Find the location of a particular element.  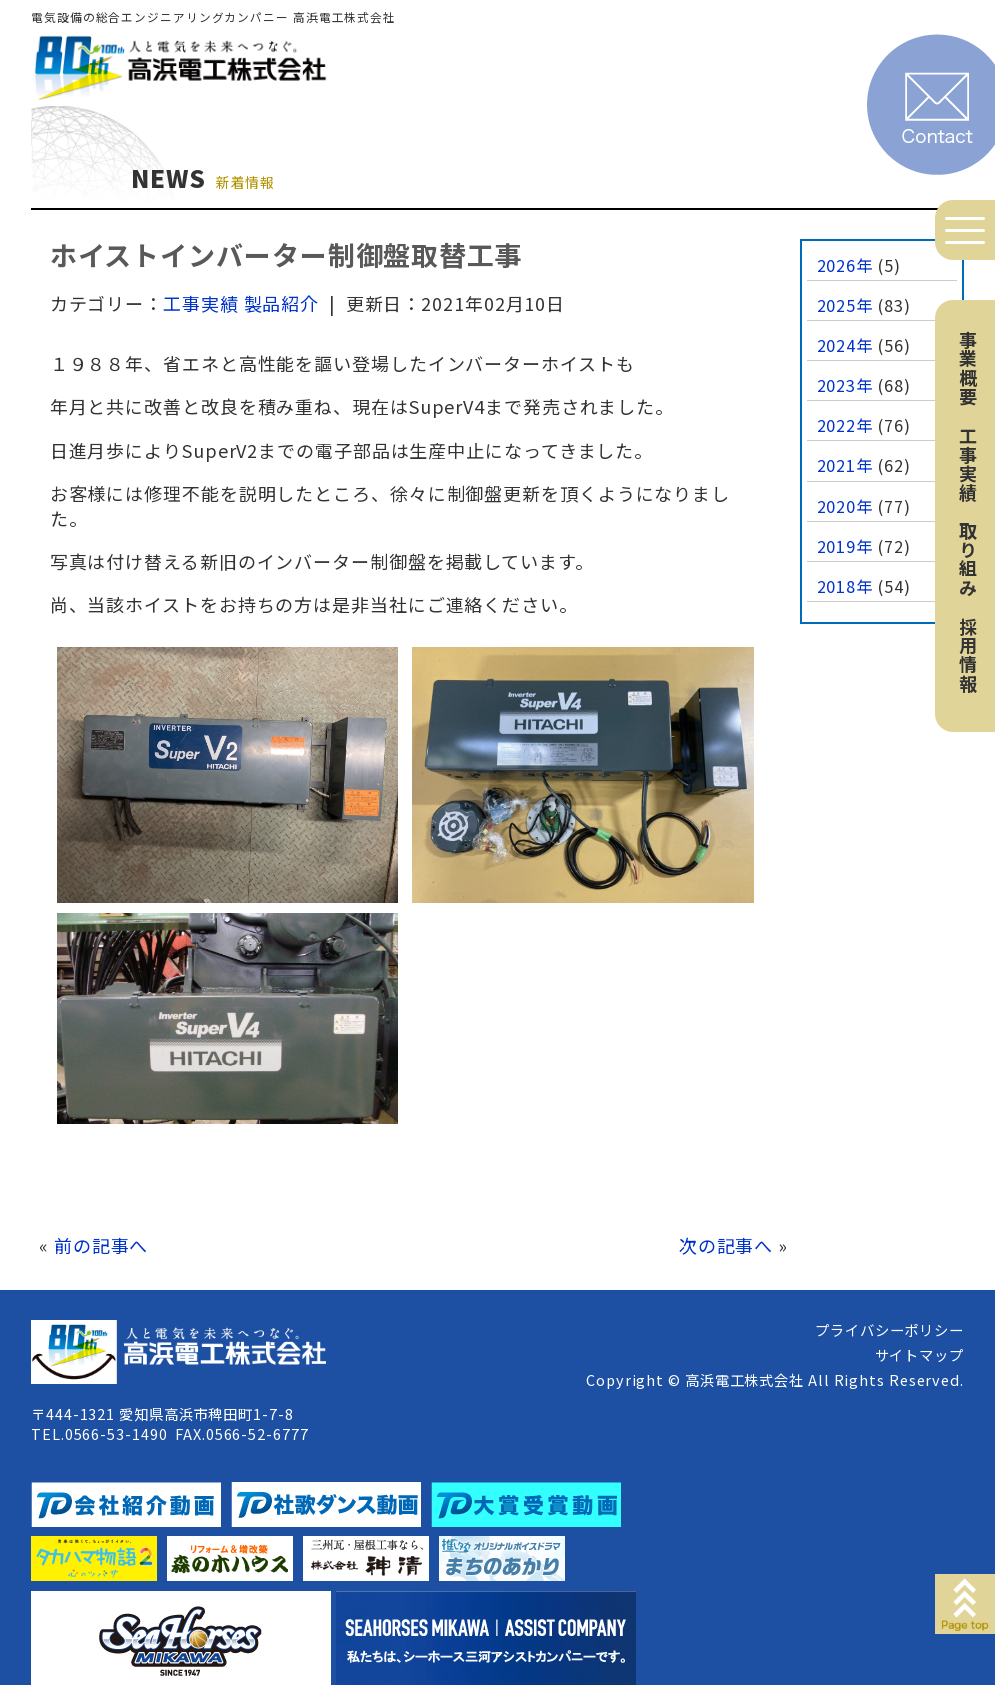

製品紹介 is located at coordinates (282, 303).